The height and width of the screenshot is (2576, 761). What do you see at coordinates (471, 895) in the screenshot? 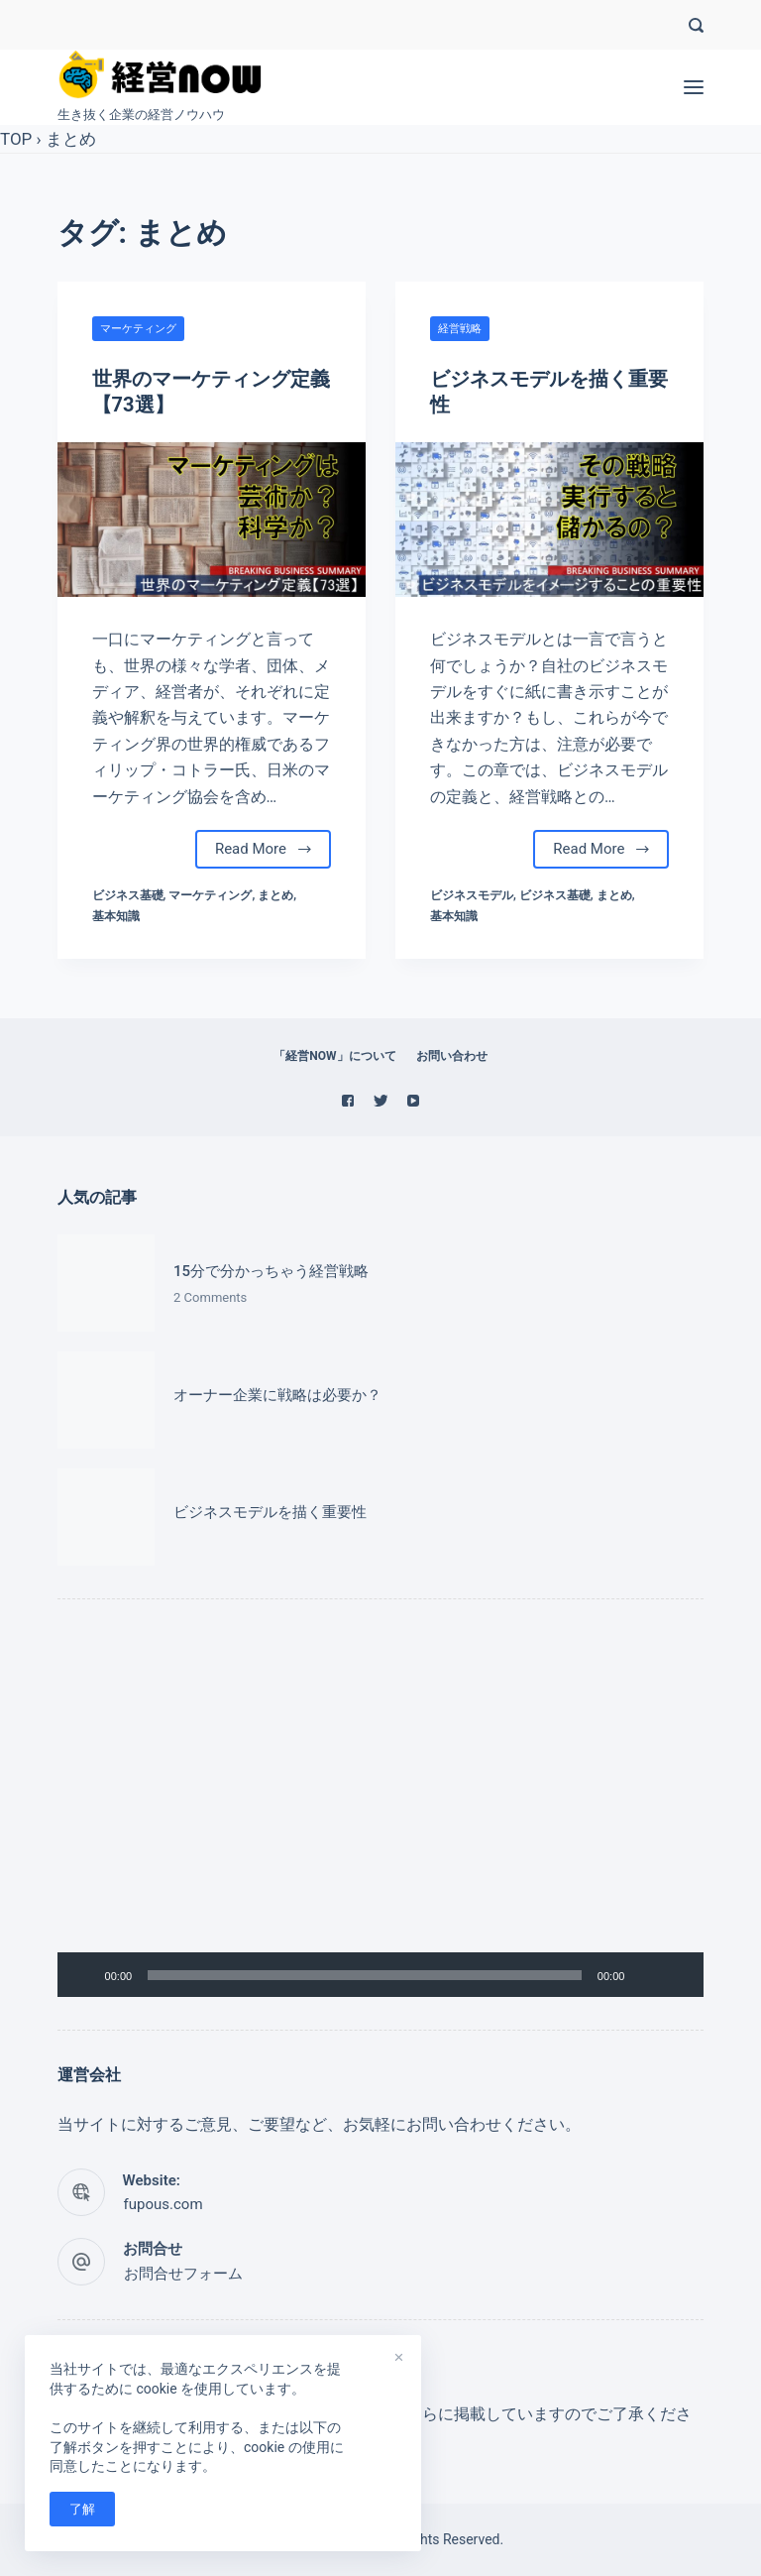
I see `ビジネスモデル` at bounding box center [471, 895].